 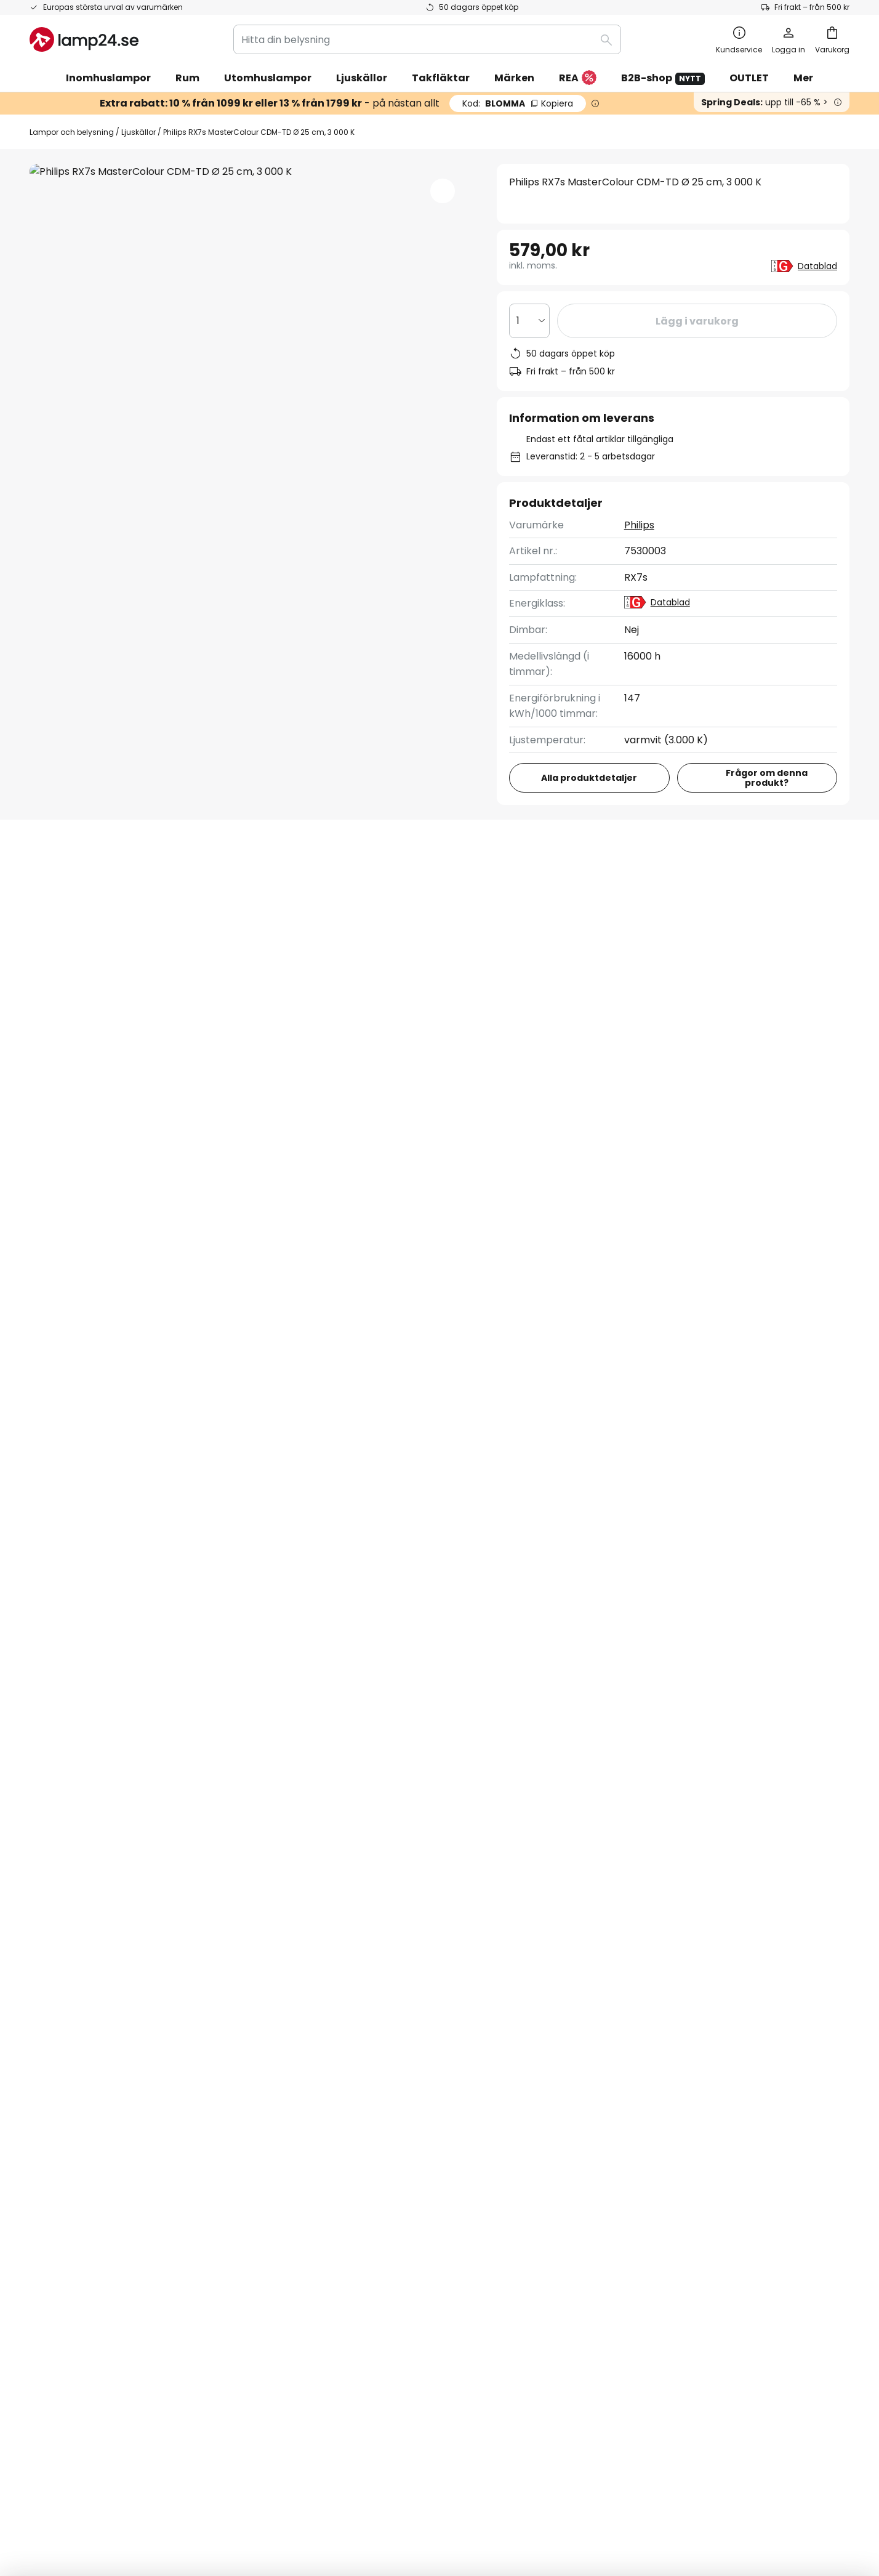 I want to click on Produktdetaljer, so click(x=231, y=886).